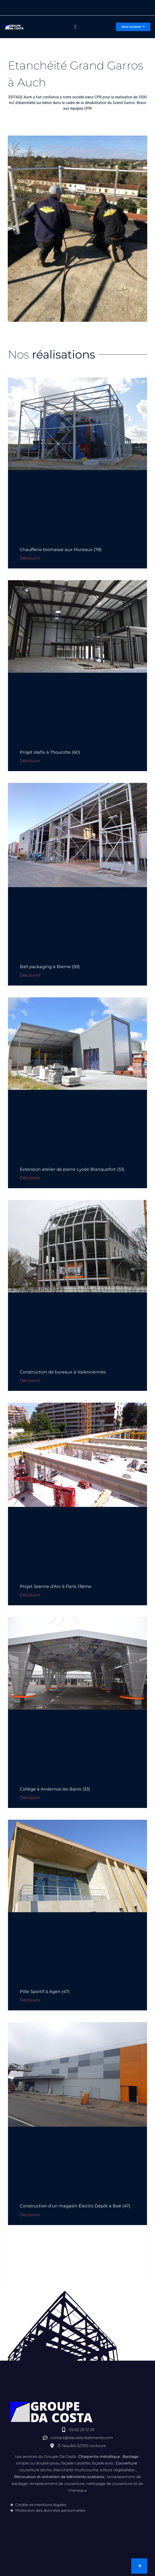 The height and width of the screenshot is (2576, 155). I want to click on Découvrir [En savoir plus sur Chaufferie biomasse aux Mureaux (78)], so click(30, 558).